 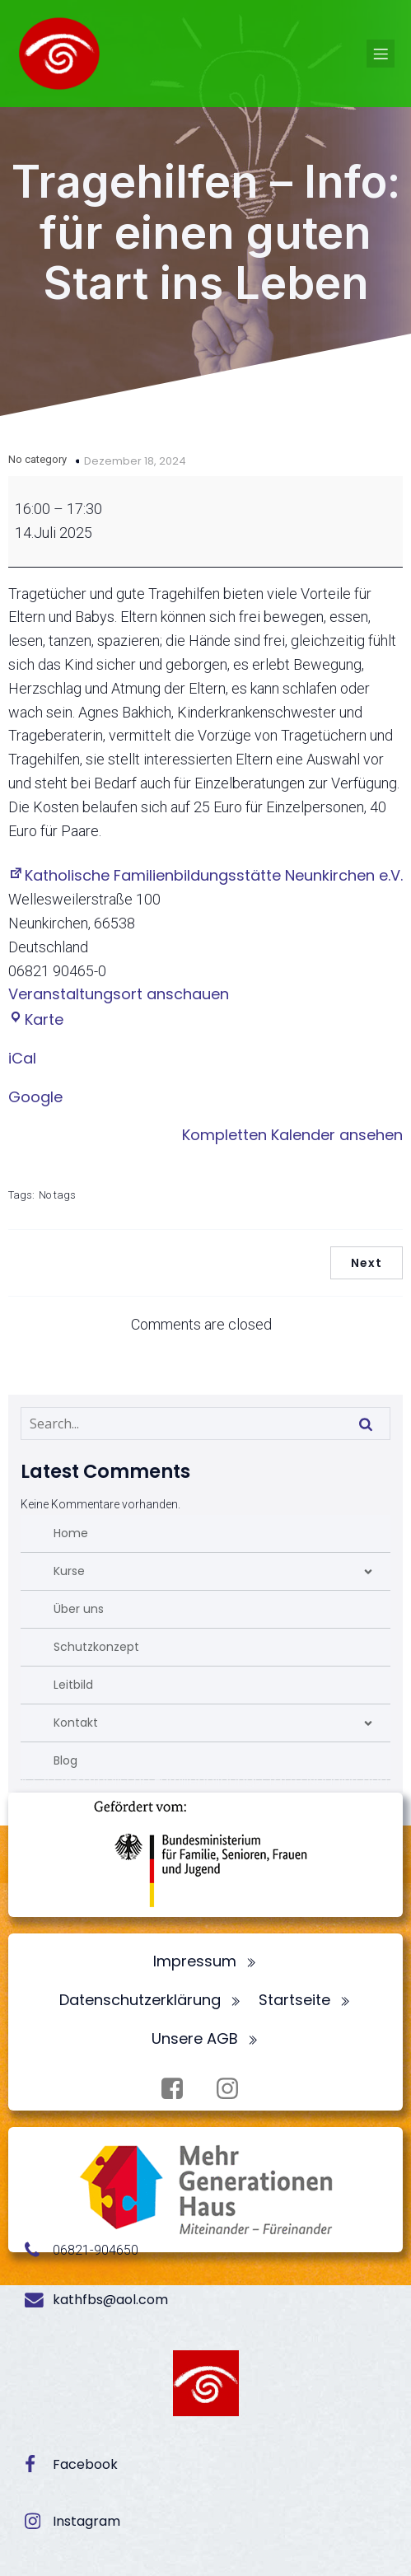 What do you see at coordinates (118, 994) in the screenshot?
I see `Veranstaltungsort anschauen` at bounding box center [118, 994].